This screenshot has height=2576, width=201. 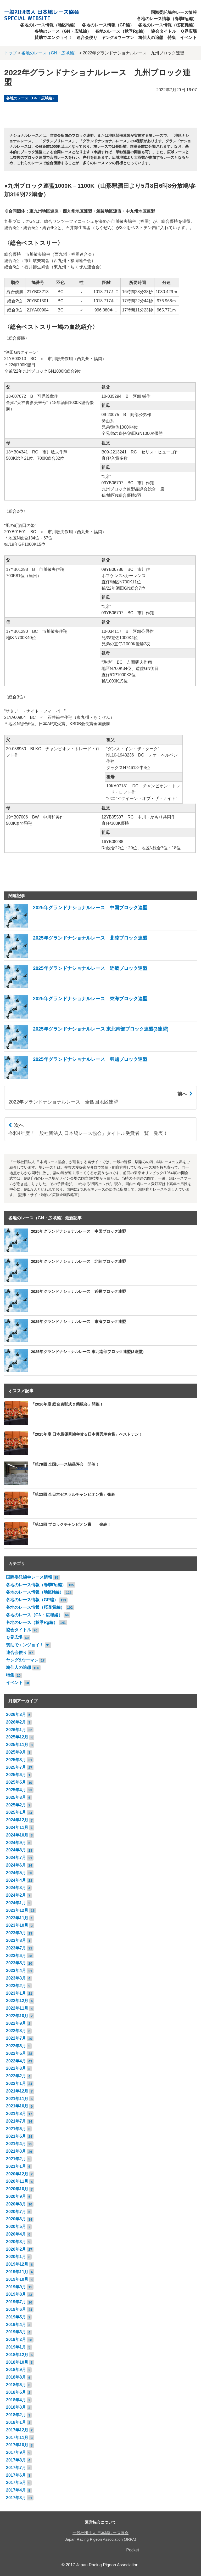 What do you see at coordinates (16, 2309) in the screenshot?
I see `2019年6月` at bounding box center [16, 2309].